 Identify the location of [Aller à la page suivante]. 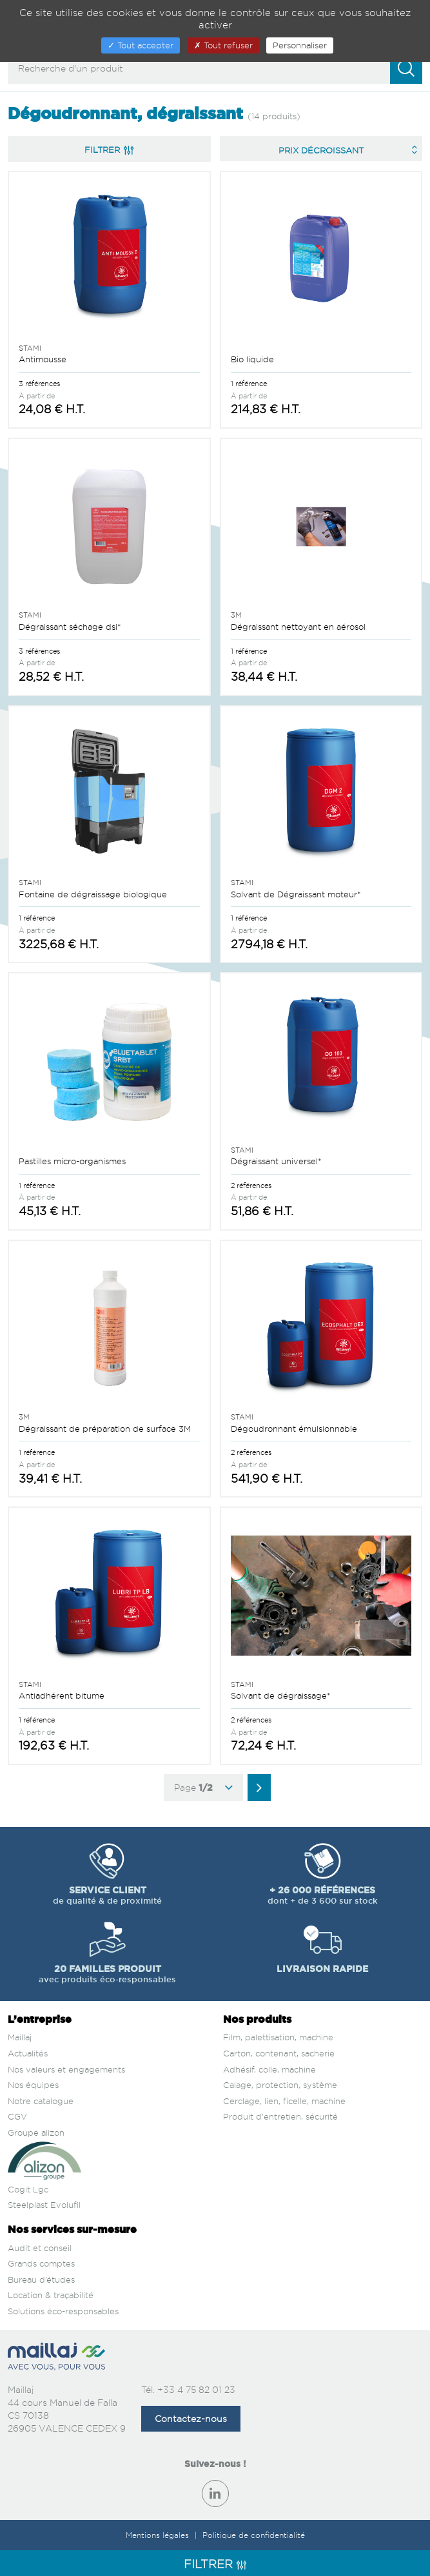
(259, 1787).